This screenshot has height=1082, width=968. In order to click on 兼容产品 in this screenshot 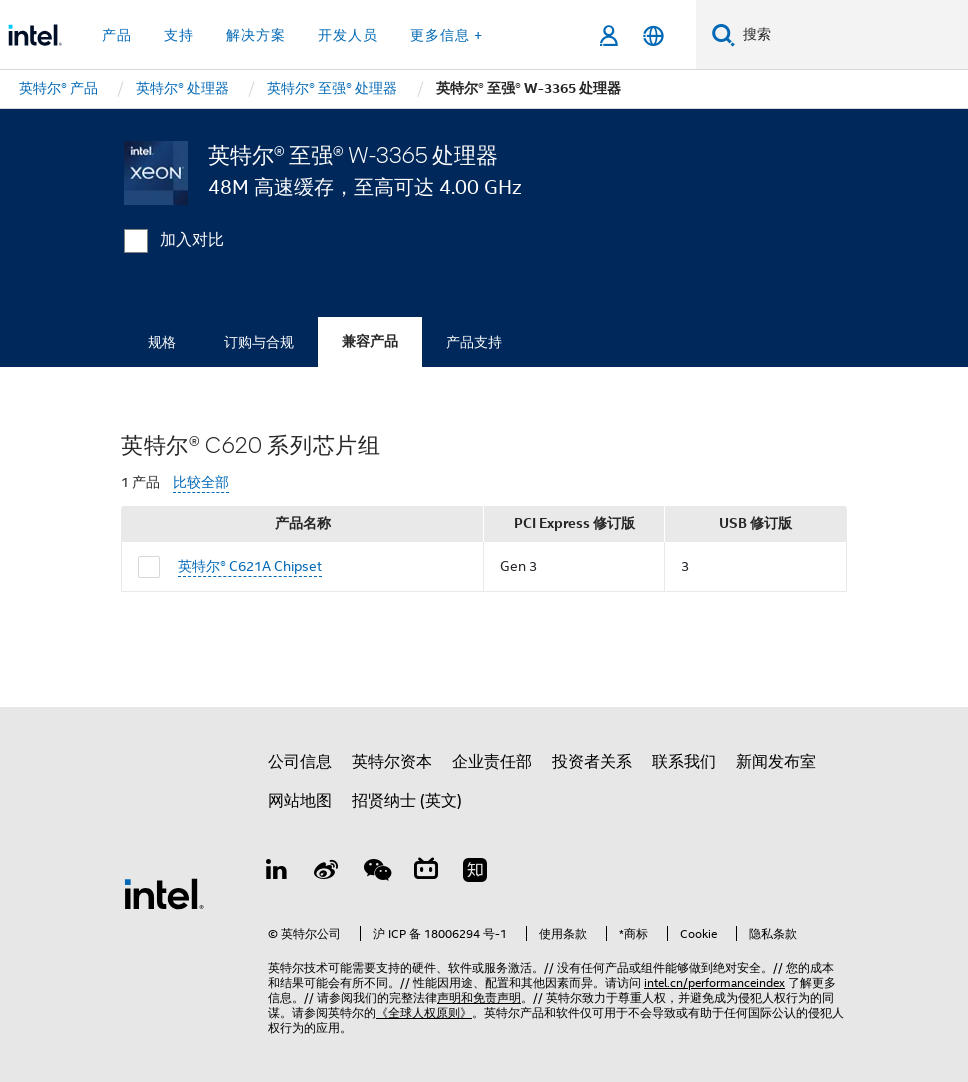, I will do `click(370, 341)`.